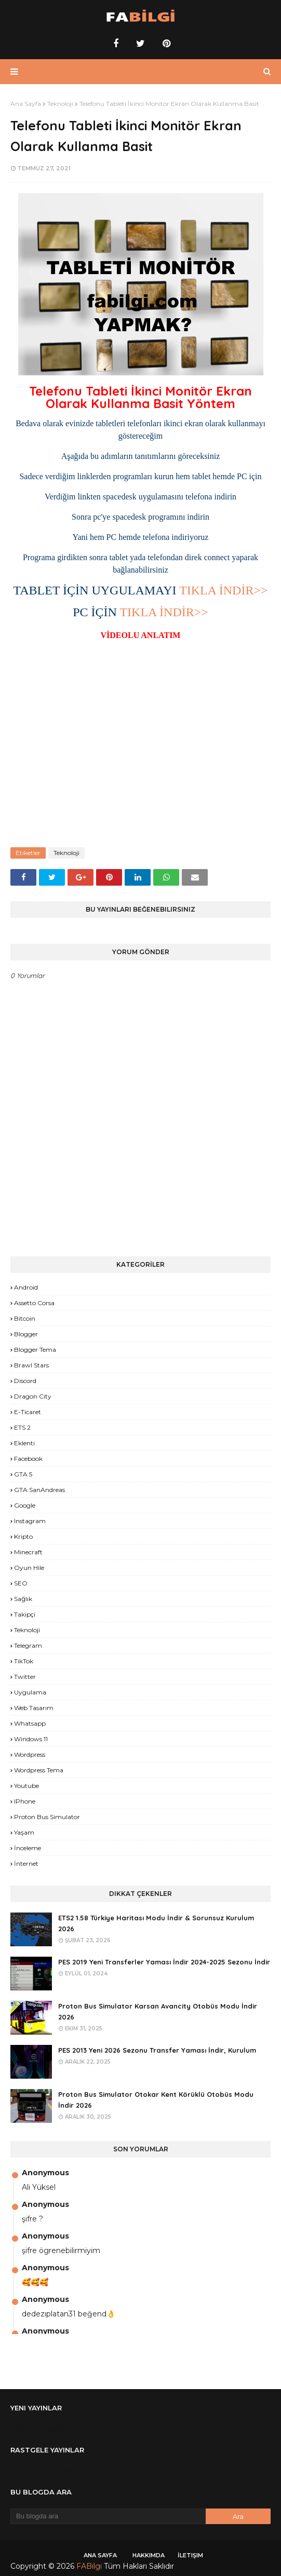 The height and width of the screenshot is (2576, 281). I want to click on Ana Sayfa, so click(25, 103).